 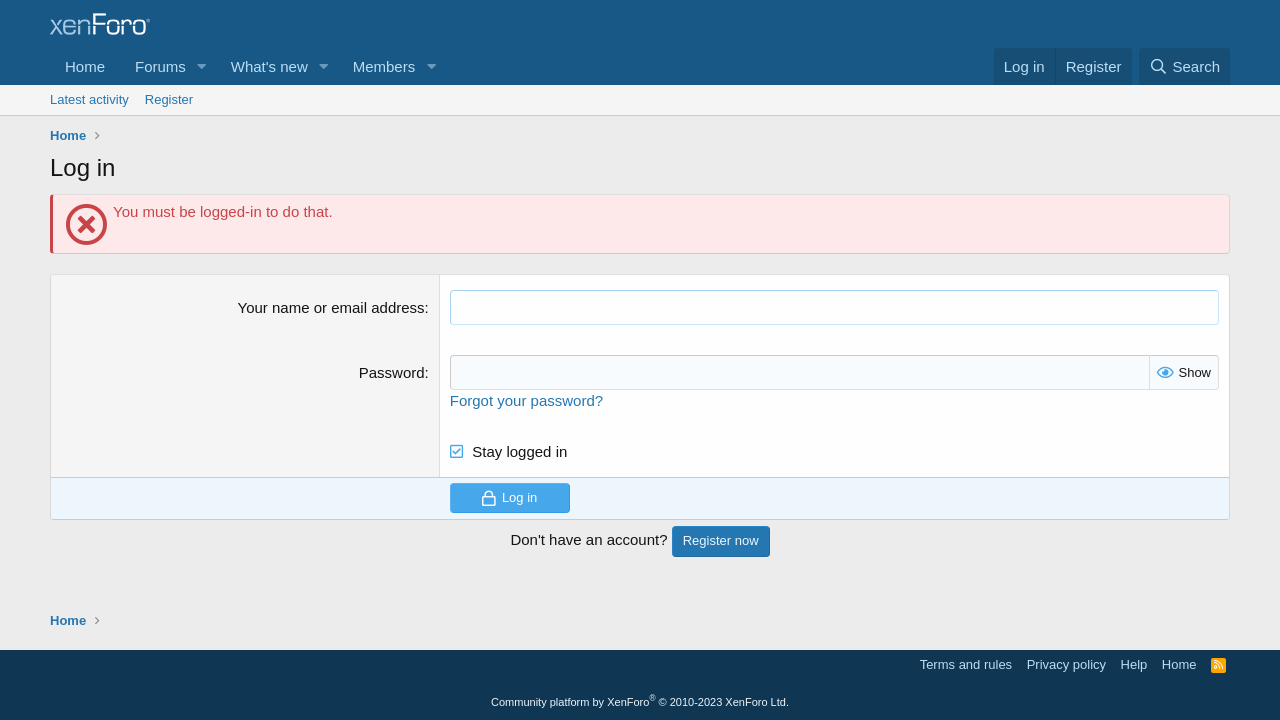 What do you see at coordinates (1184, 66) in the screenshot?
I see `[Search]` at bounding box center [1184, 66].